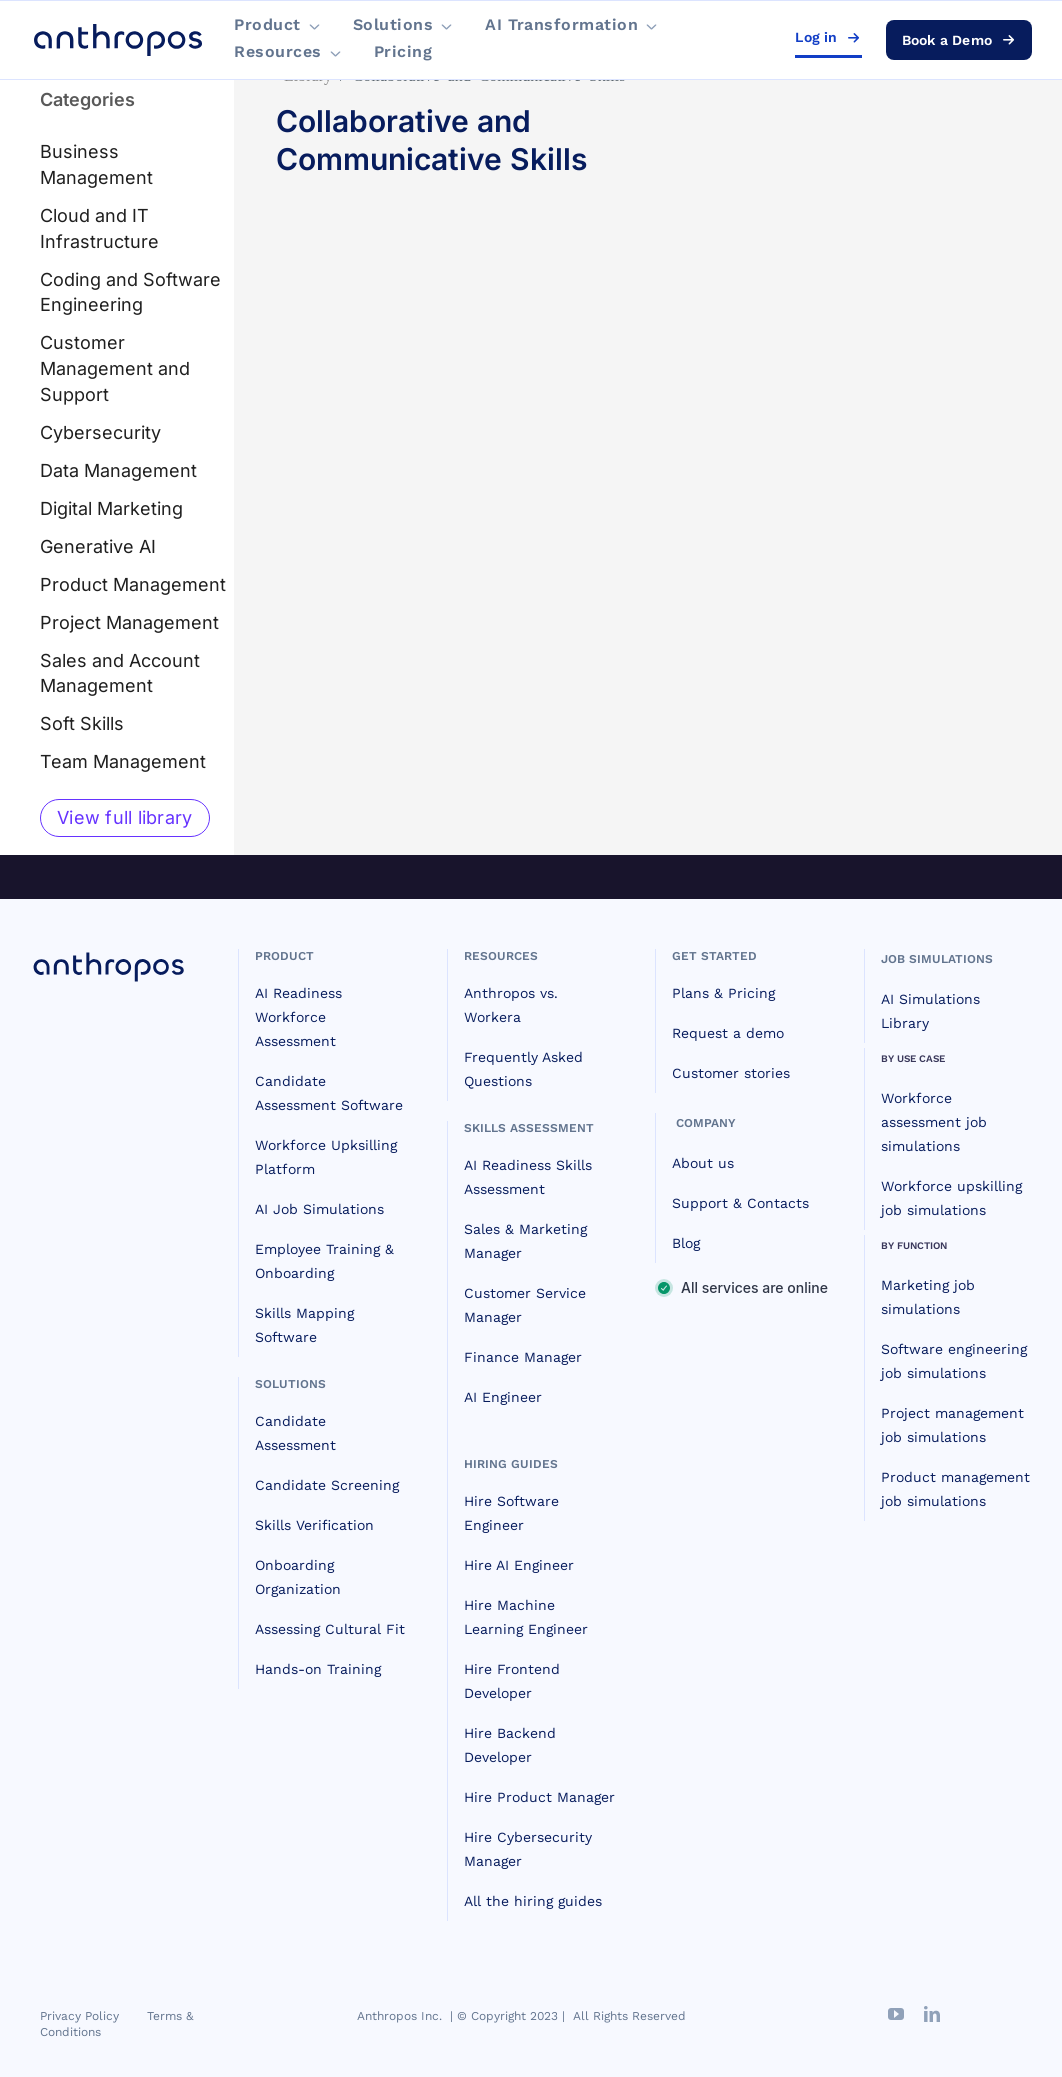  Describe the element at coordinates (533, 1901) in the screenshot. I see `All the hiring guides` at that location.